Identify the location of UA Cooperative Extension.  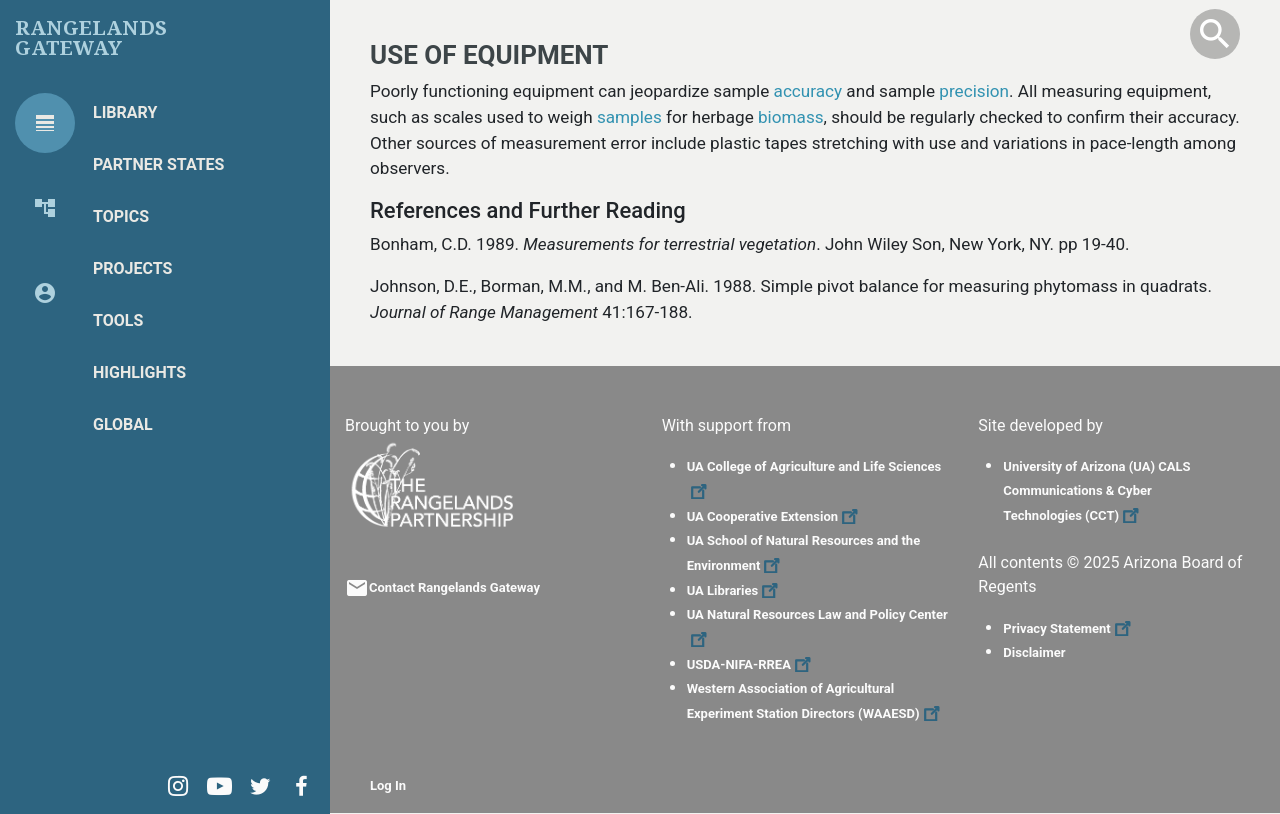
(775, 516).